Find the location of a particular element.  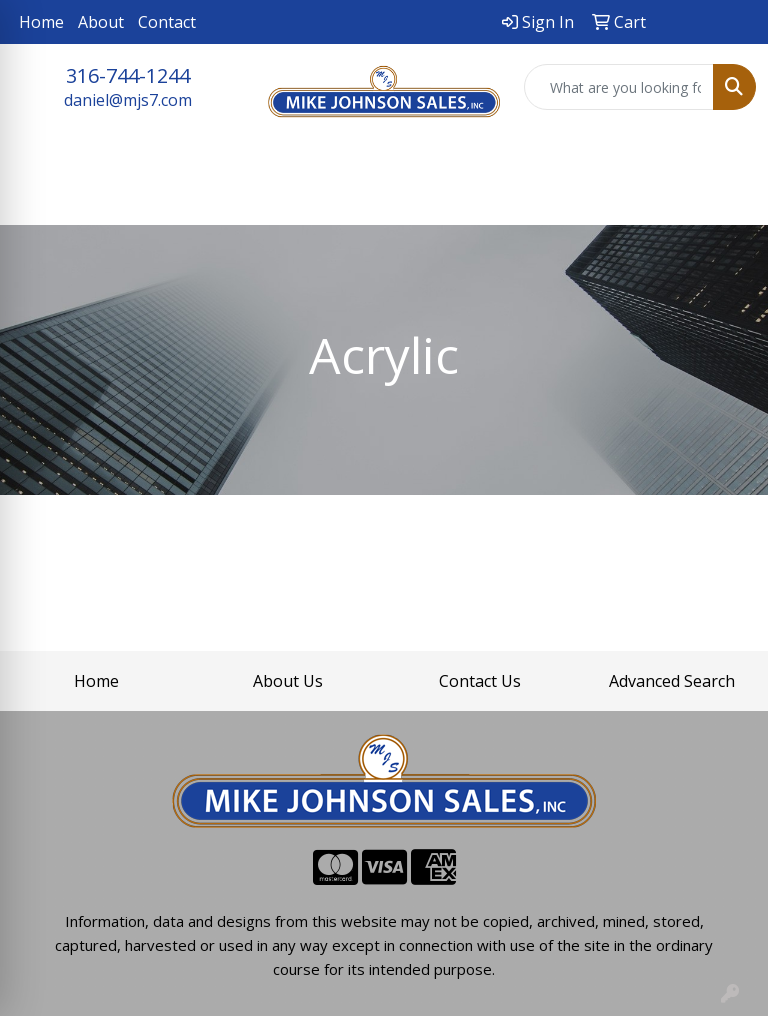

Contact Us is located at coordinates (480, 681).